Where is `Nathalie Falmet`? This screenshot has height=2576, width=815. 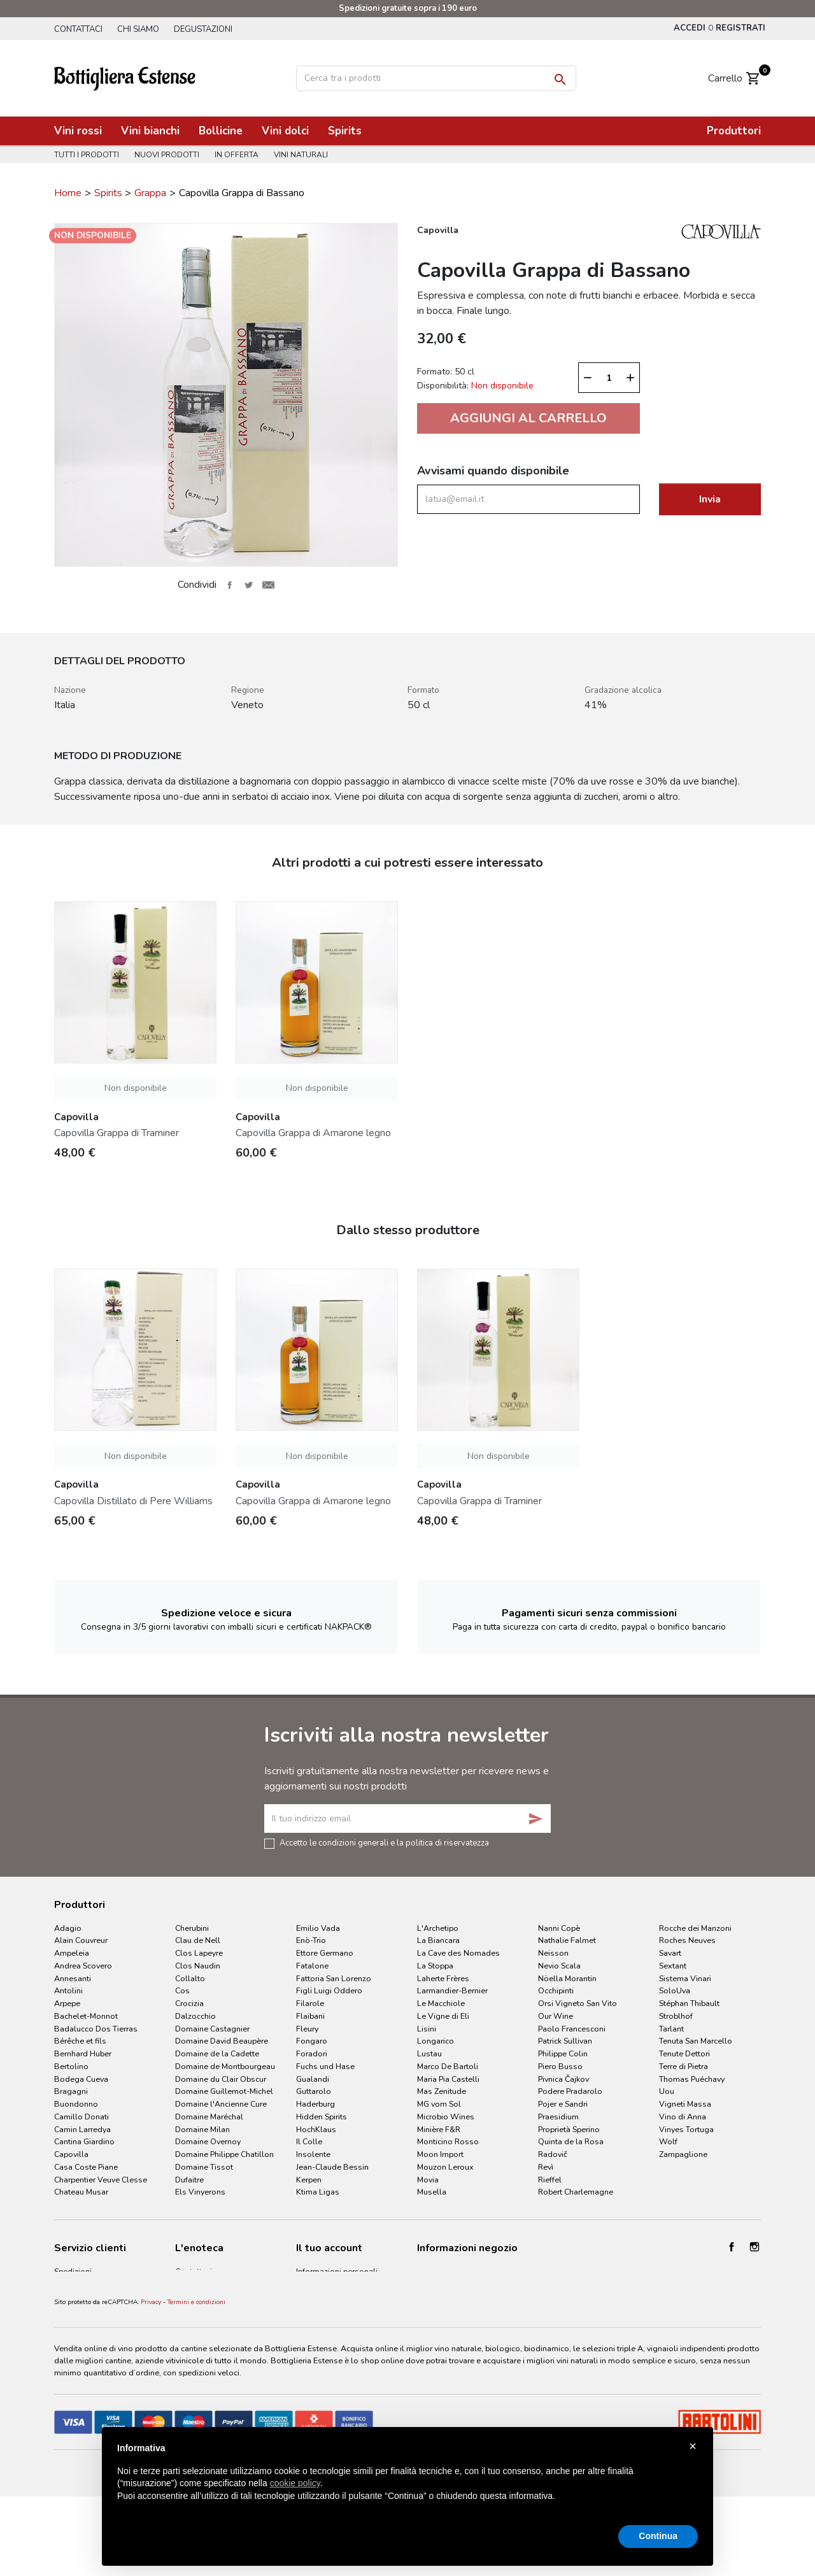 Nathalie Falmet is located at coordinates (567, 1940).